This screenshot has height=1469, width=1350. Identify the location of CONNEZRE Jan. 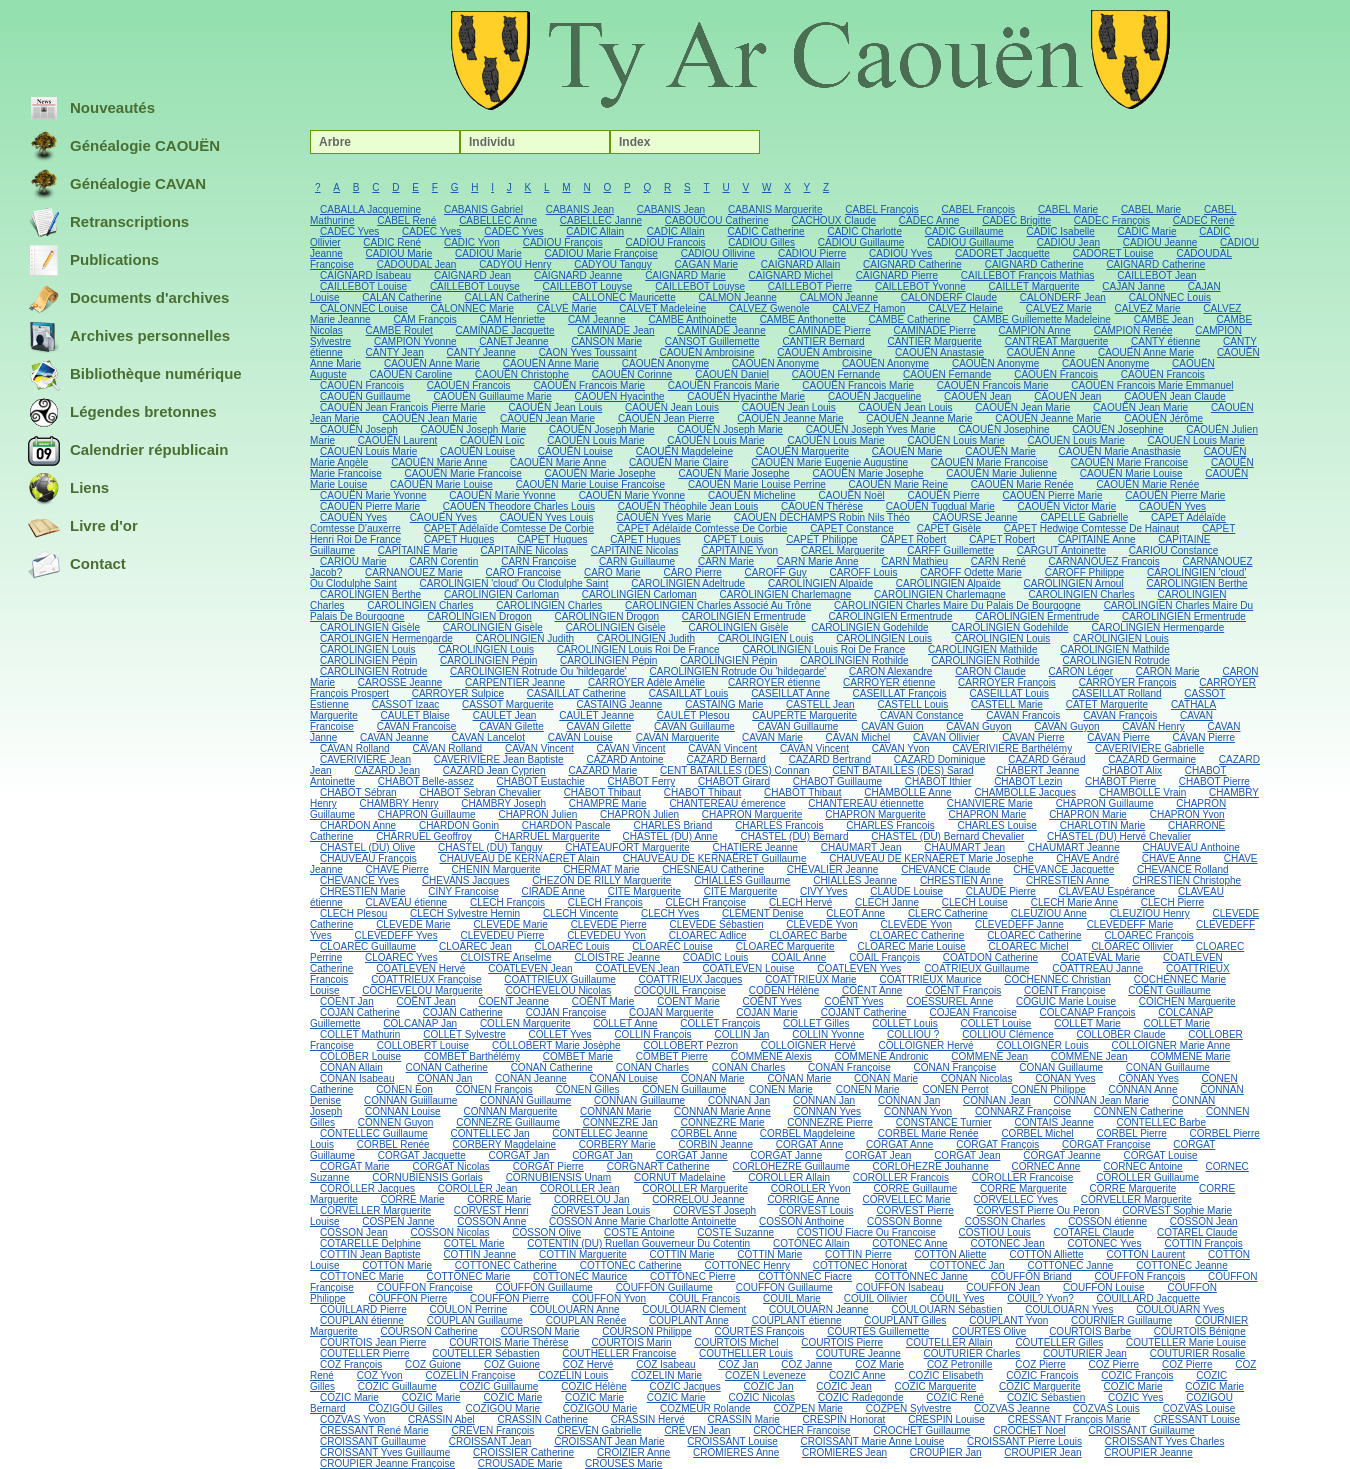
(620, 1122).